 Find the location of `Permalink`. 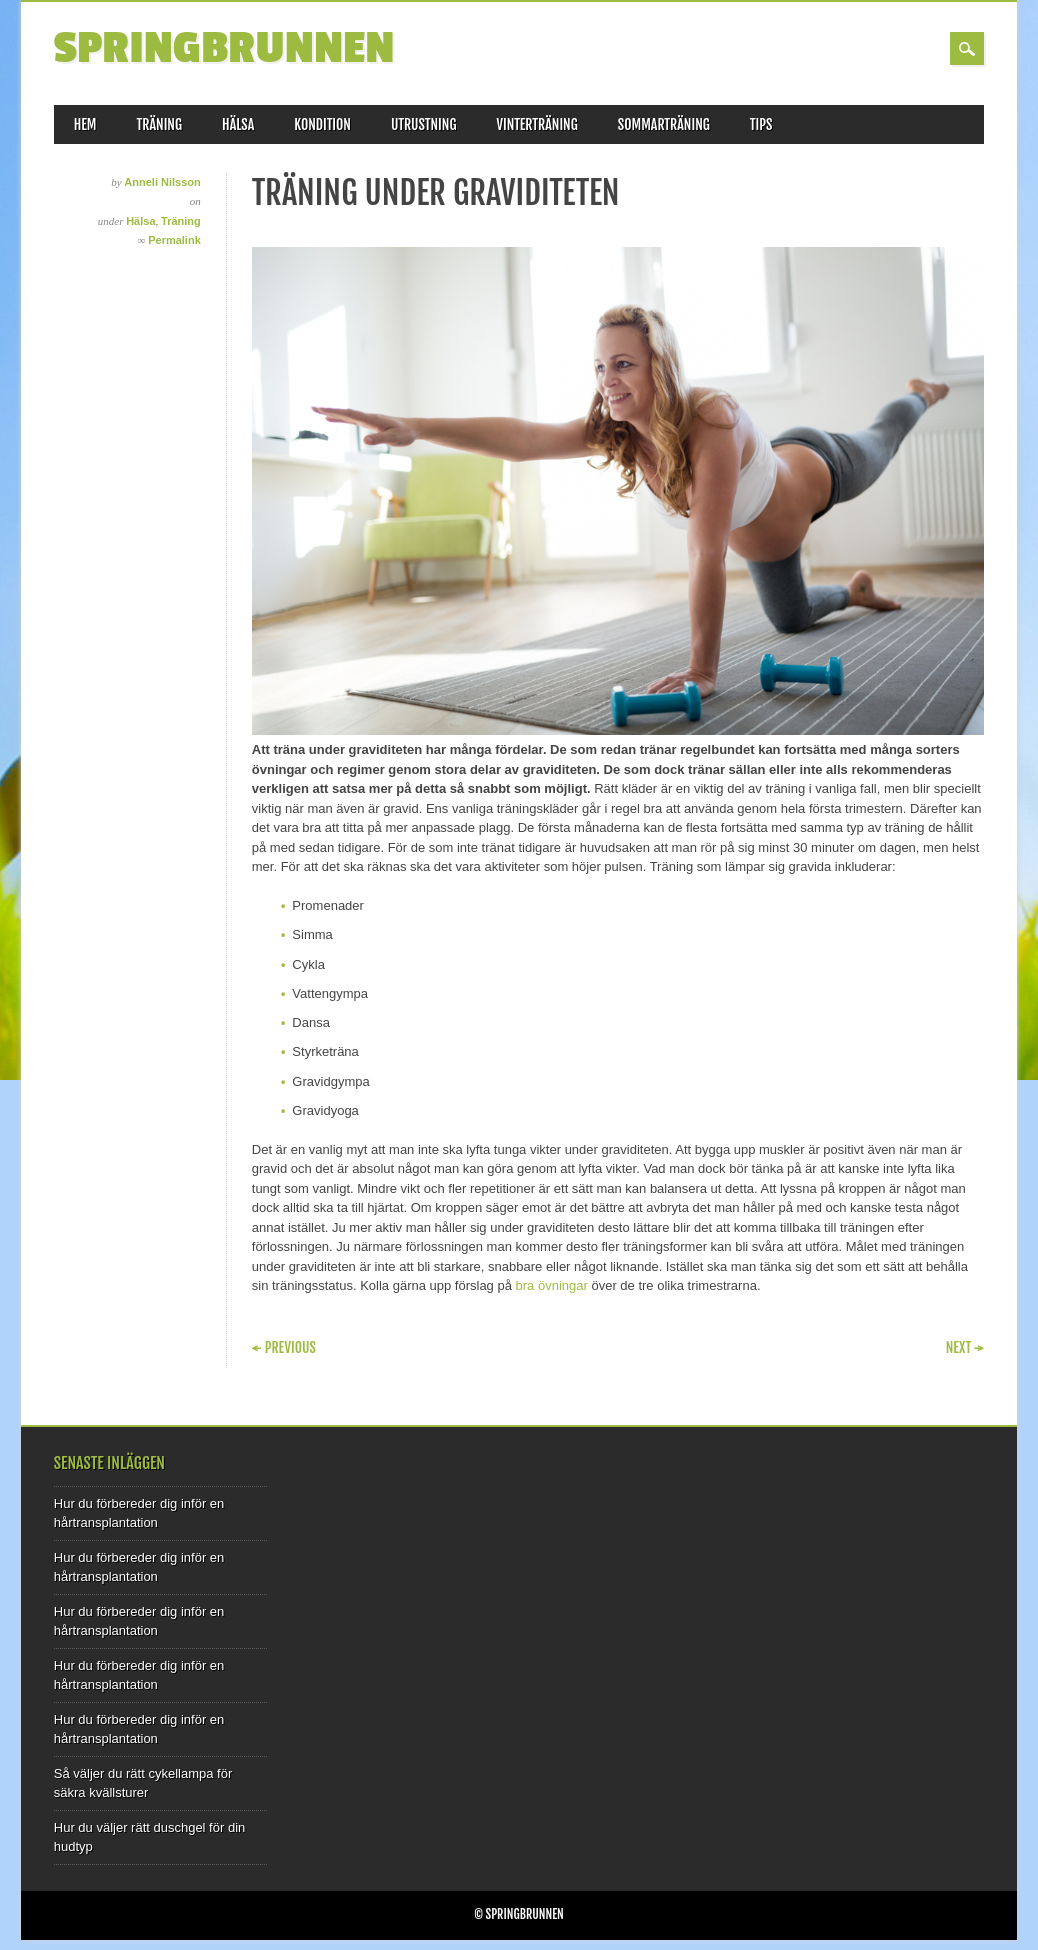

Permalink is located at coordinates (174, 240).